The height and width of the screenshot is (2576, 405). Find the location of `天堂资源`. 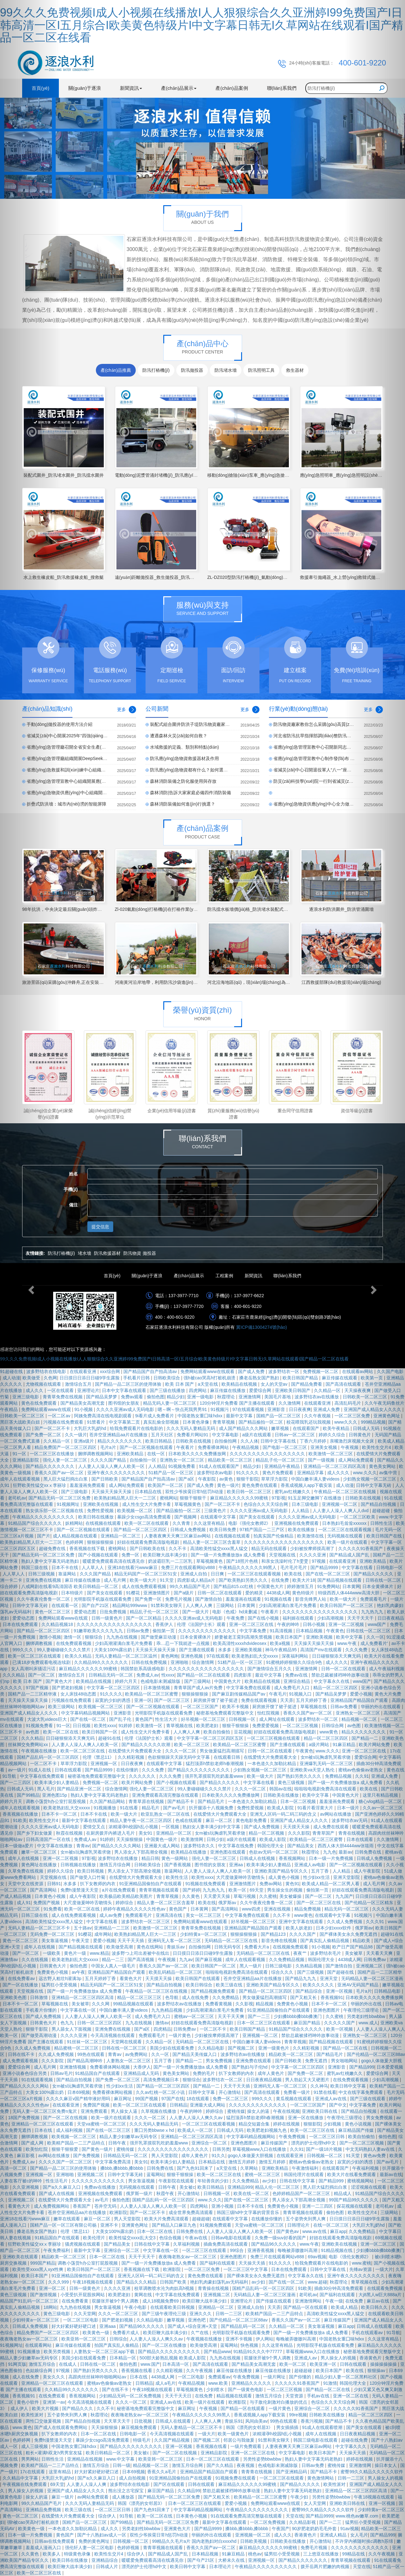

天堂资源 is located at coordinates (294, 2395).